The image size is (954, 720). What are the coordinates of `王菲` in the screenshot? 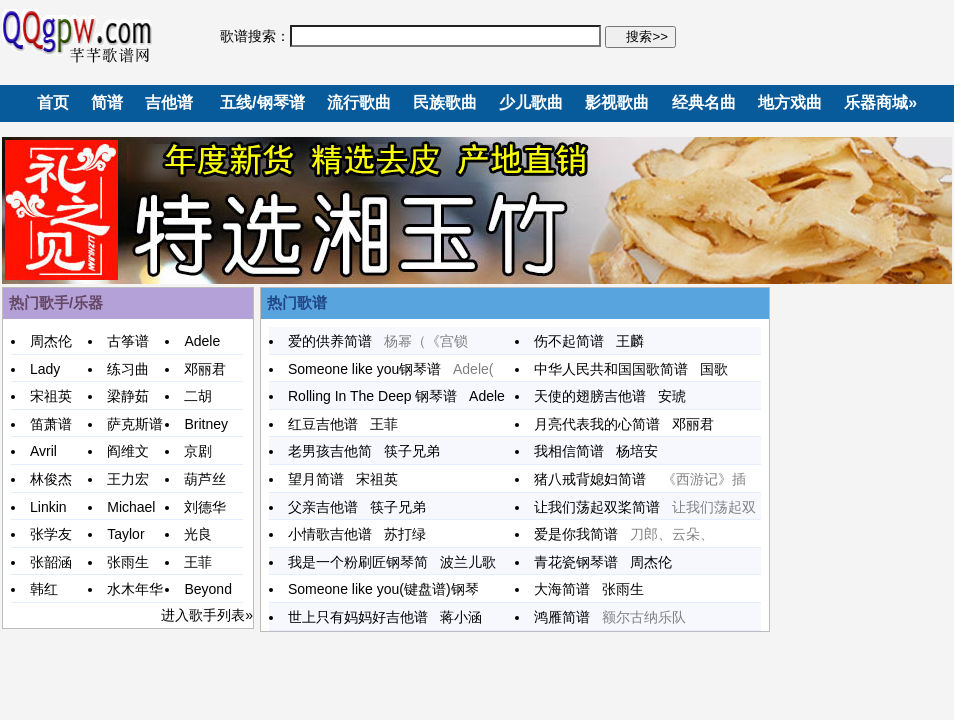 It's located at (198, 562).